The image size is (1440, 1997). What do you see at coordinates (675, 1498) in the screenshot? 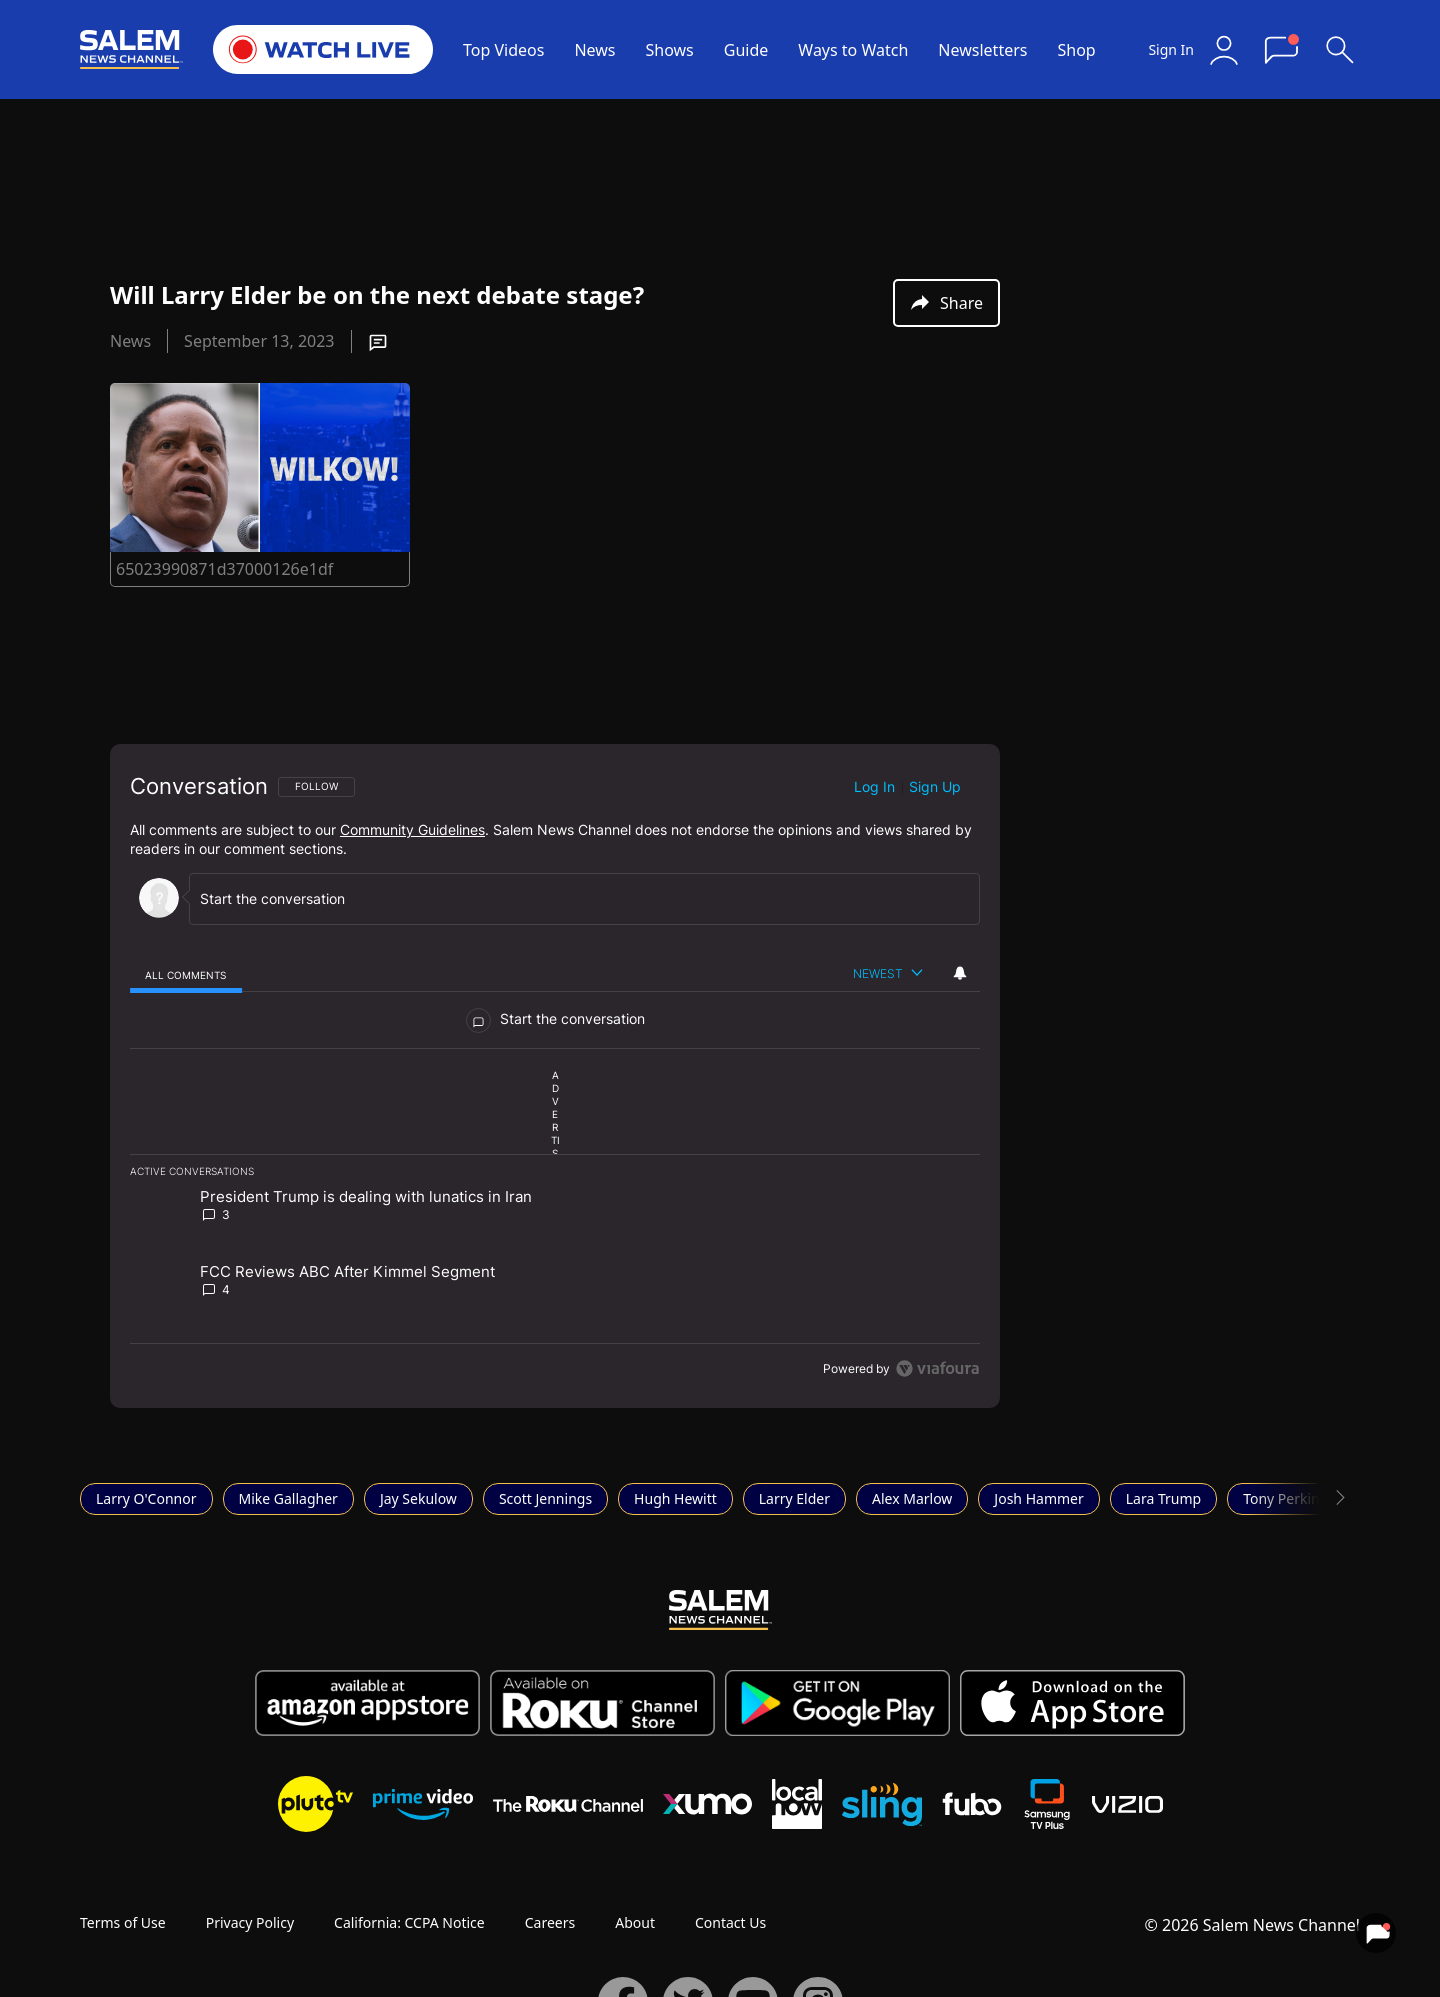
I see `Hugh Hewitt` at bounding box center [675, 1498].